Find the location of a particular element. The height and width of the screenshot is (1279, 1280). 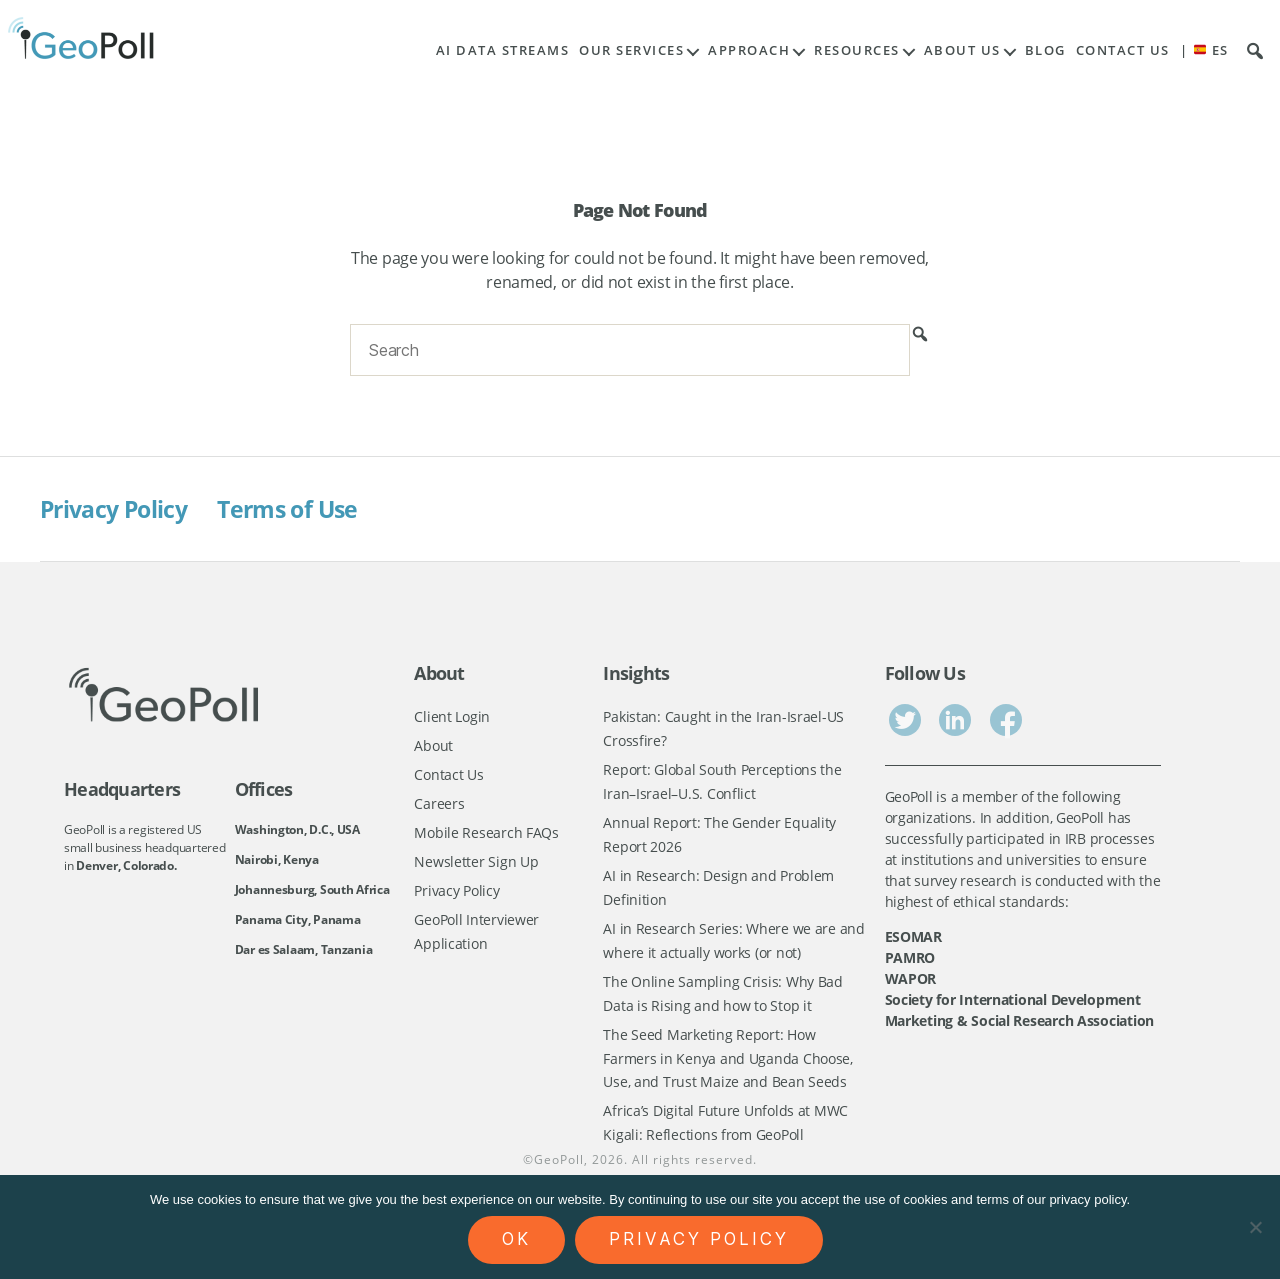

Newsletter Sign Up is located at coordinates (476, 864).